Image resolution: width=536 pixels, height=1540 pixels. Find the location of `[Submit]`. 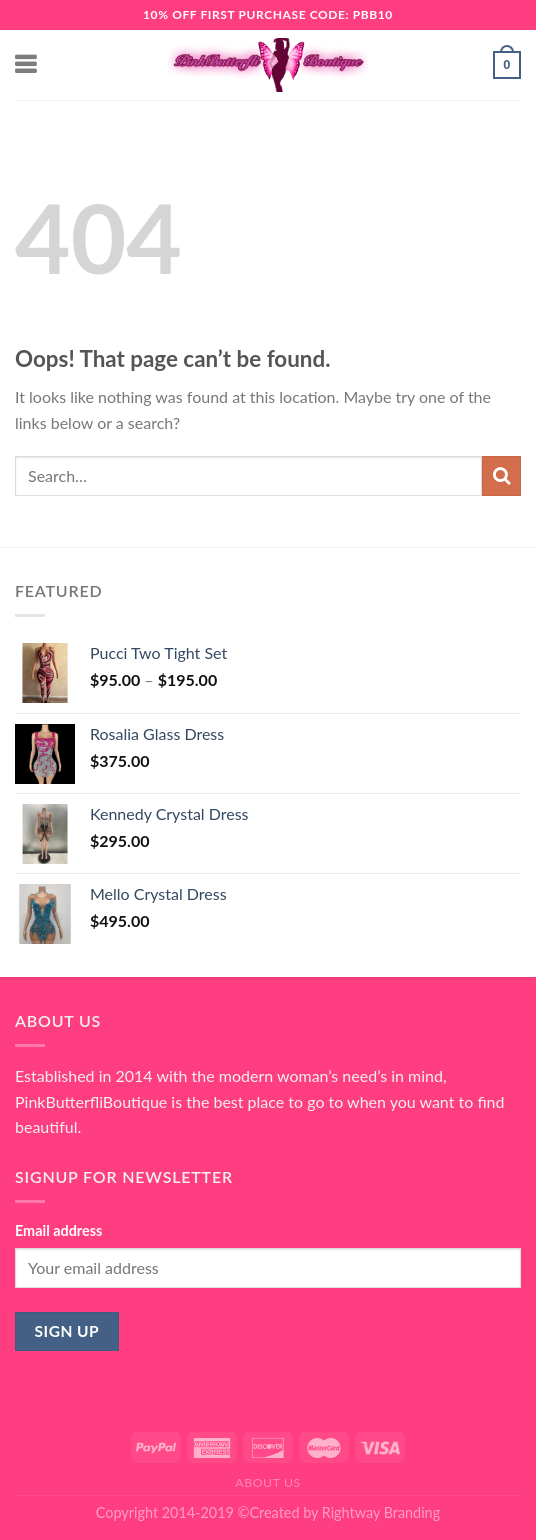

[Submit] is located at coordinates (501, 475).